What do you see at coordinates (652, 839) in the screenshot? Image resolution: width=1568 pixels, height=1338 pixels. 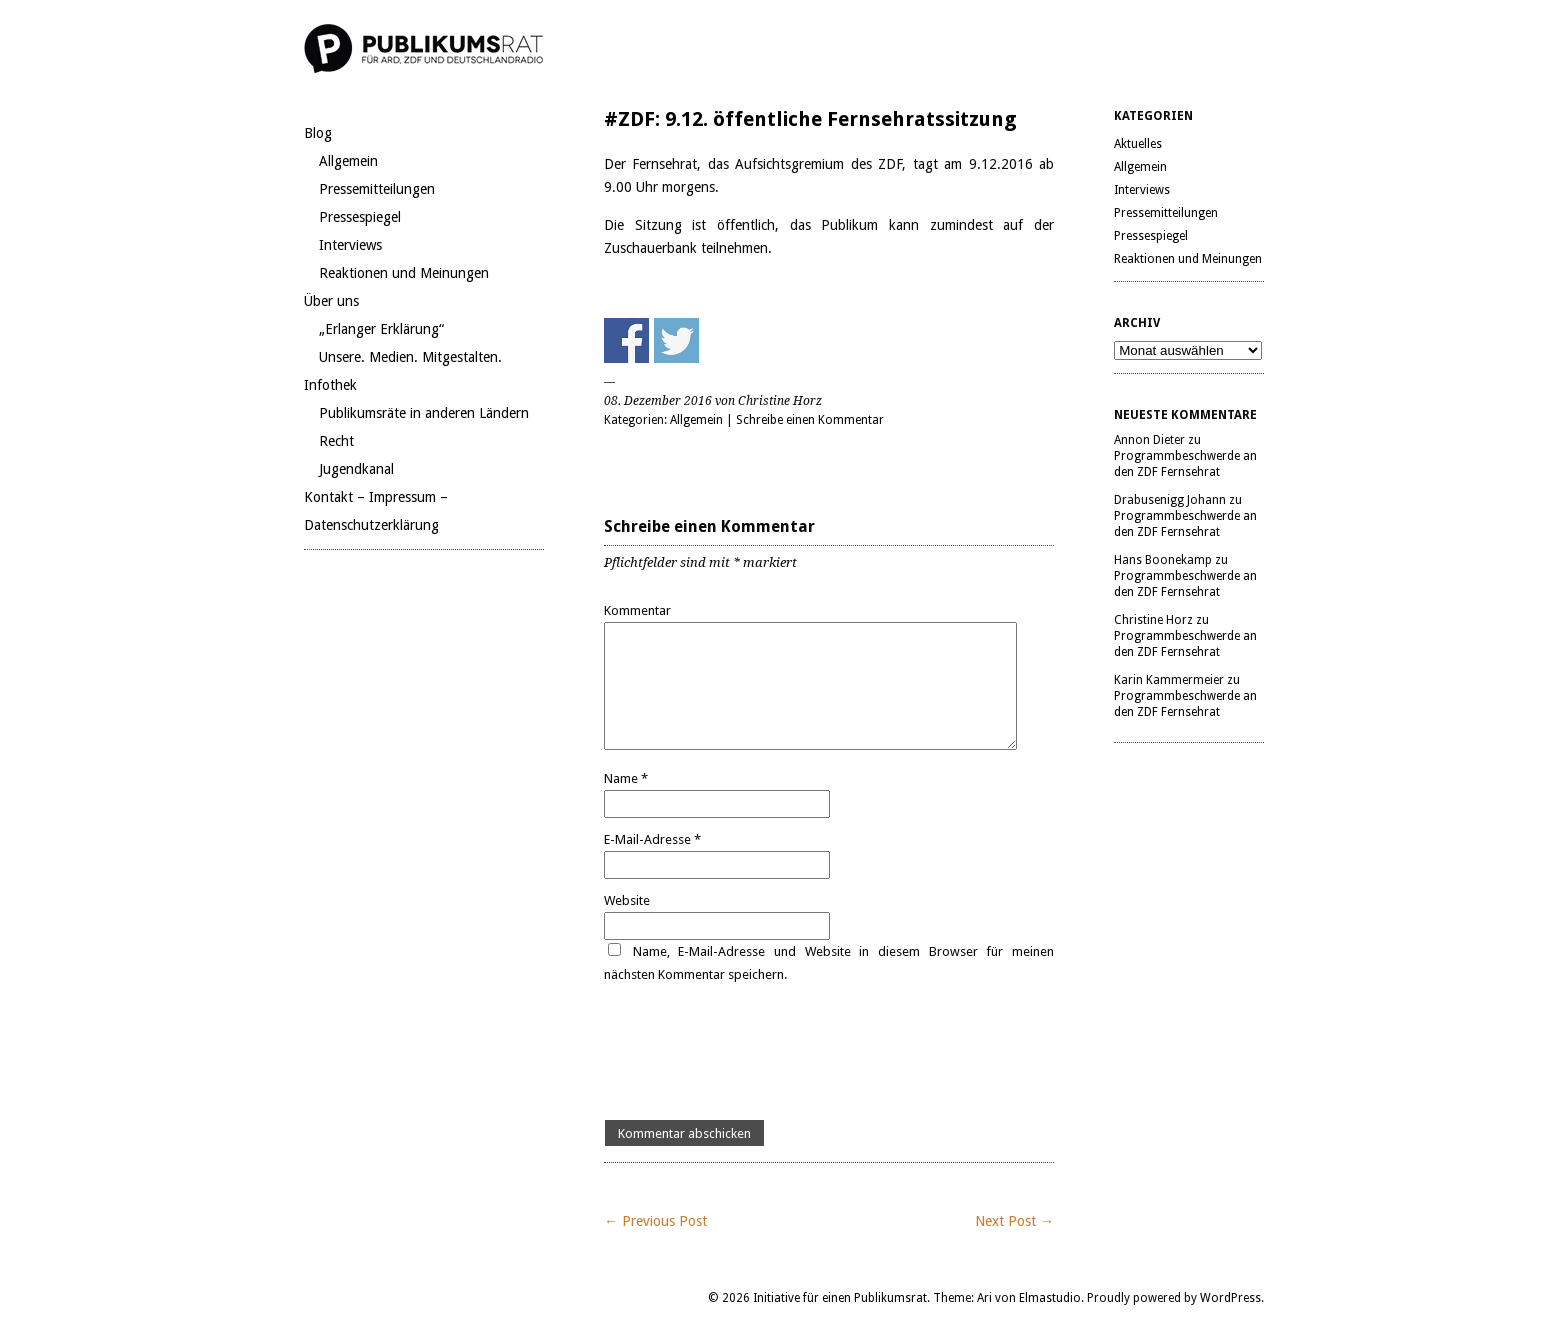 I see `E-Mail-Adresse` at bounding box center [652, 839].